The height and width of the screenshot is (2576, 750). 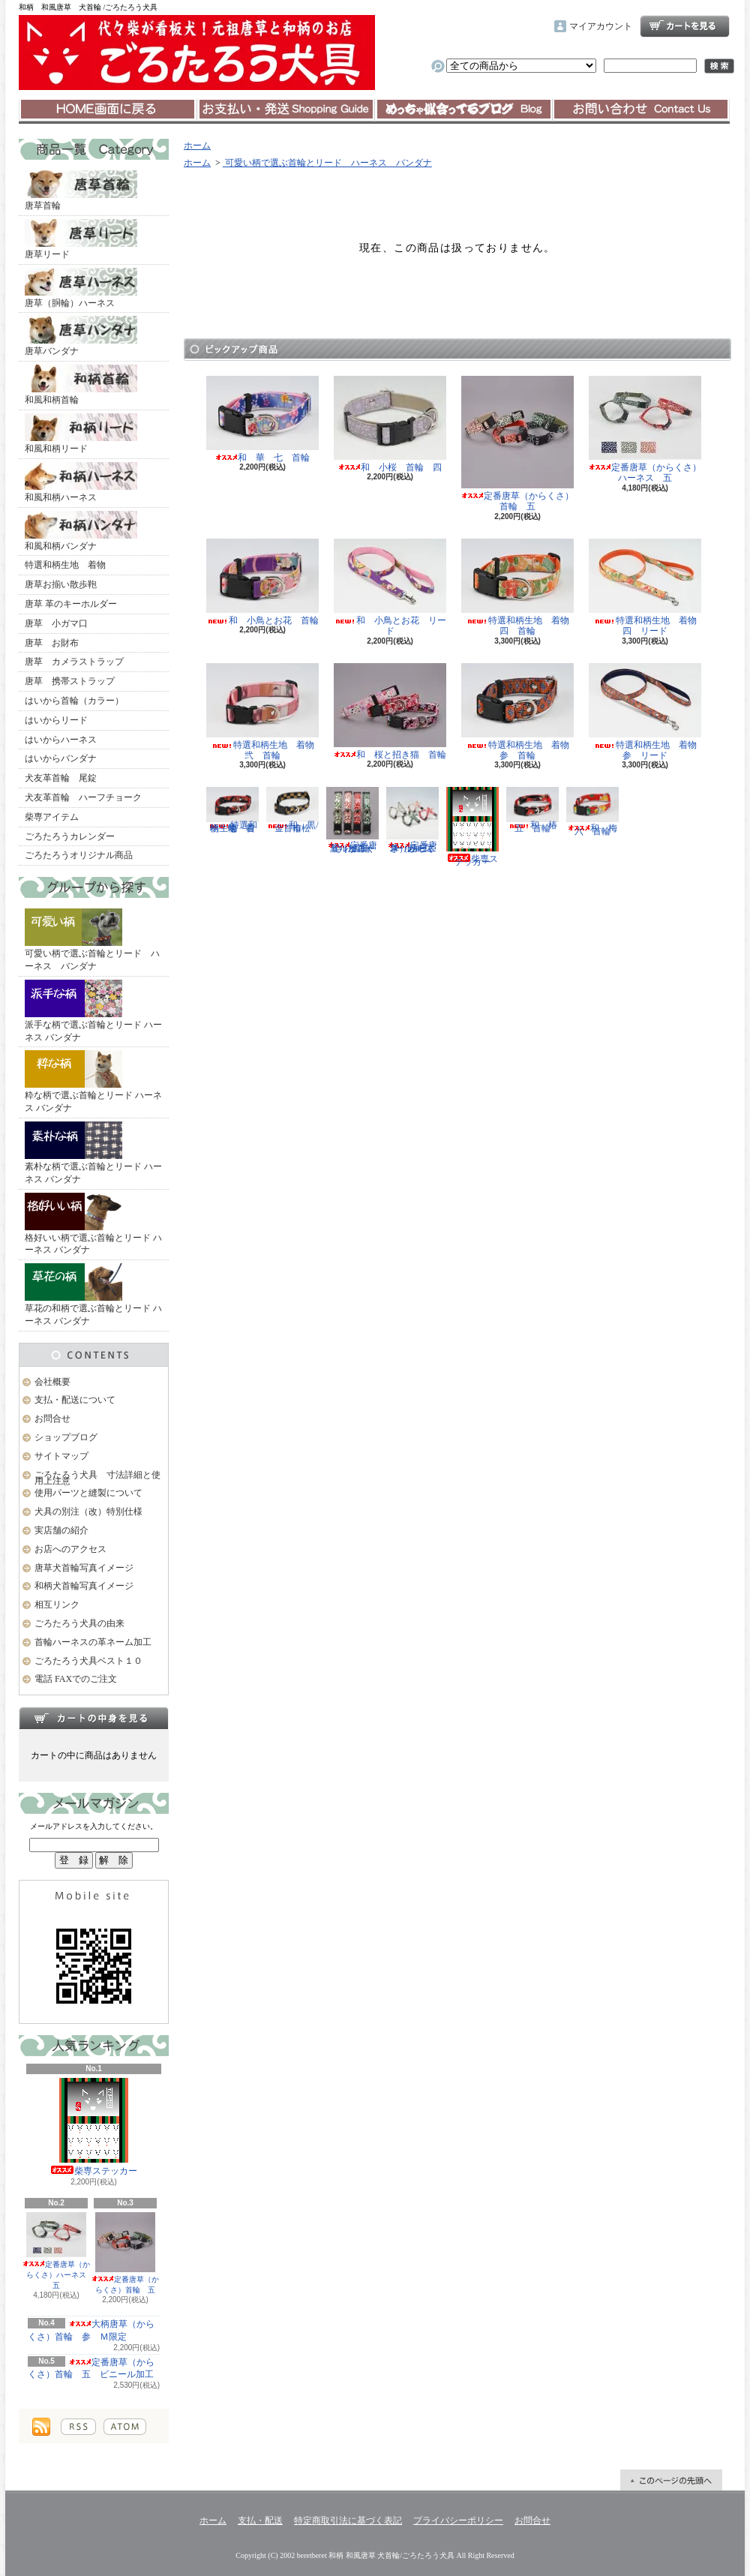 What do you see at coordinates (93, 2127) in the screenshot?
I see `柴専ステッカー` at bounding box center [93, 2127].